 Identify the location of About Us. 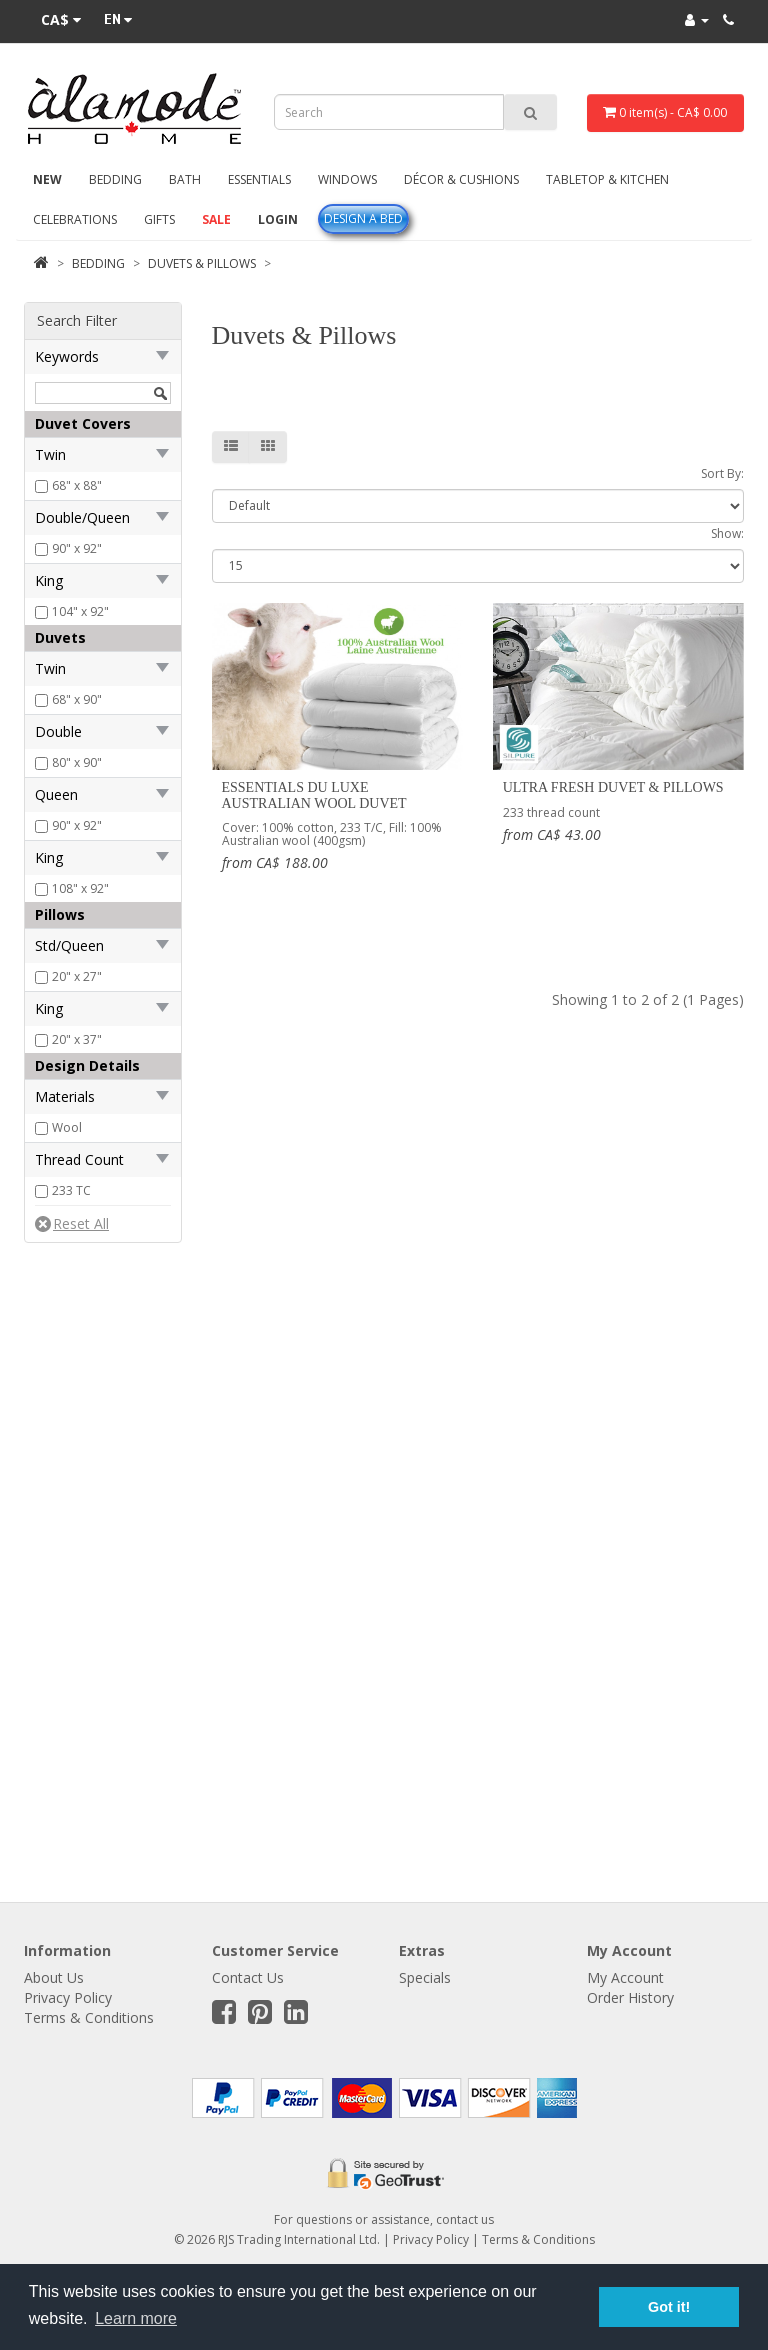
(54, 1977).